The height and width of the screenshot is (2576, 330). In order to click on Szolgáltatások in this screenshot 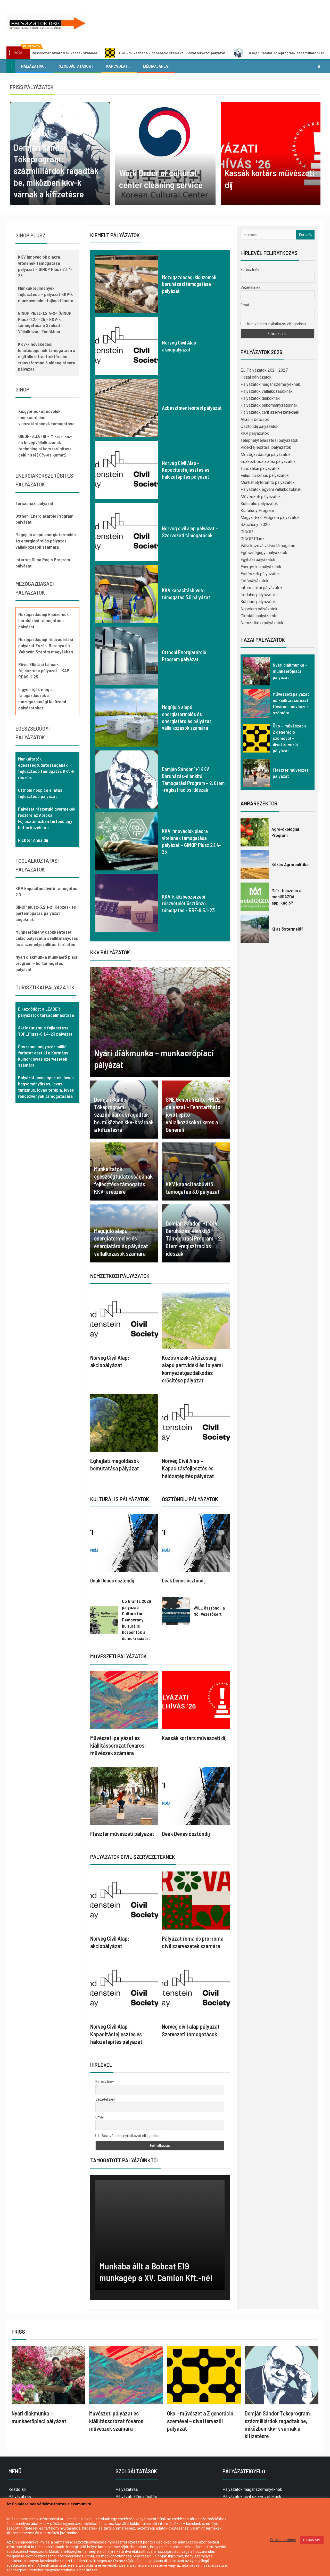, I will do `click(75, 66)`.